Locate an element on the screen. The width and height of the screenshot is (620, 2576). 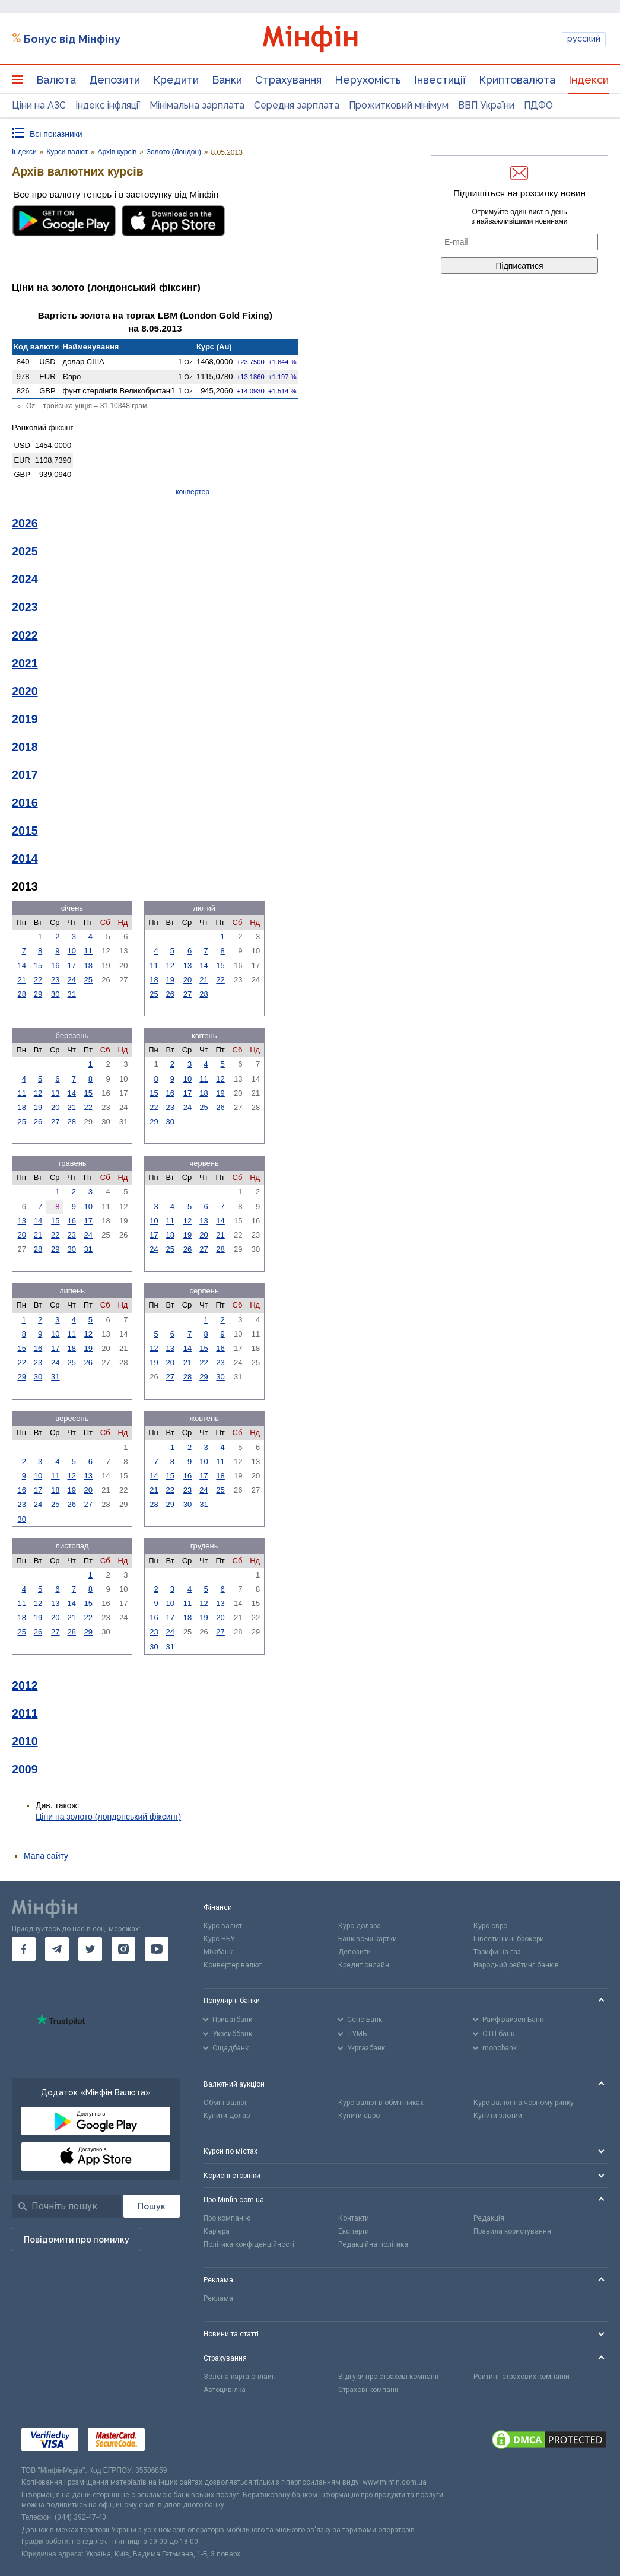
20 is located at coordinates (187, 979).